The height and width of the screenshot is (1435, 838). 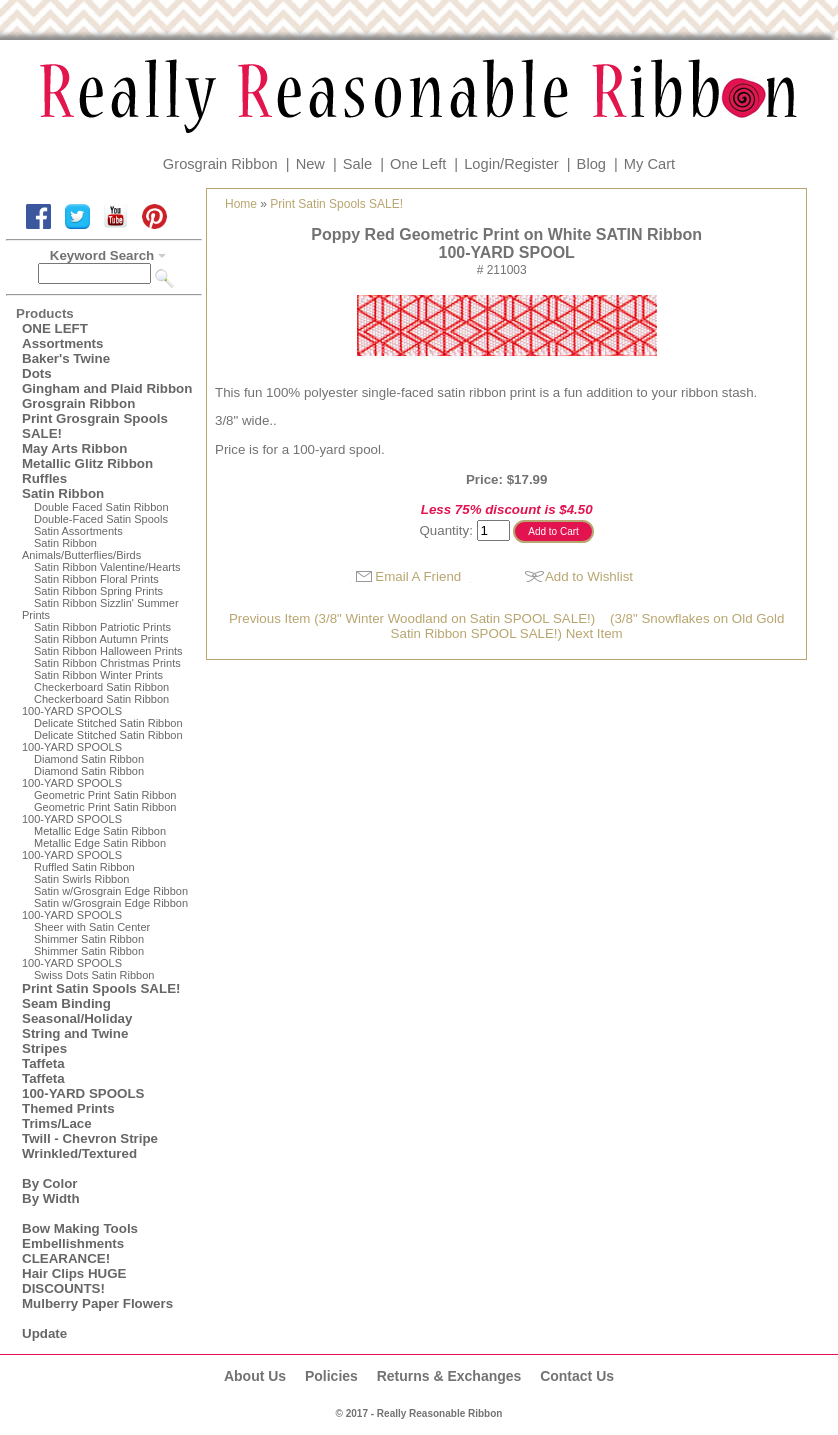 I want to click on Satin Ribbon Valentine/Hearts, so click(x=107, y=567).